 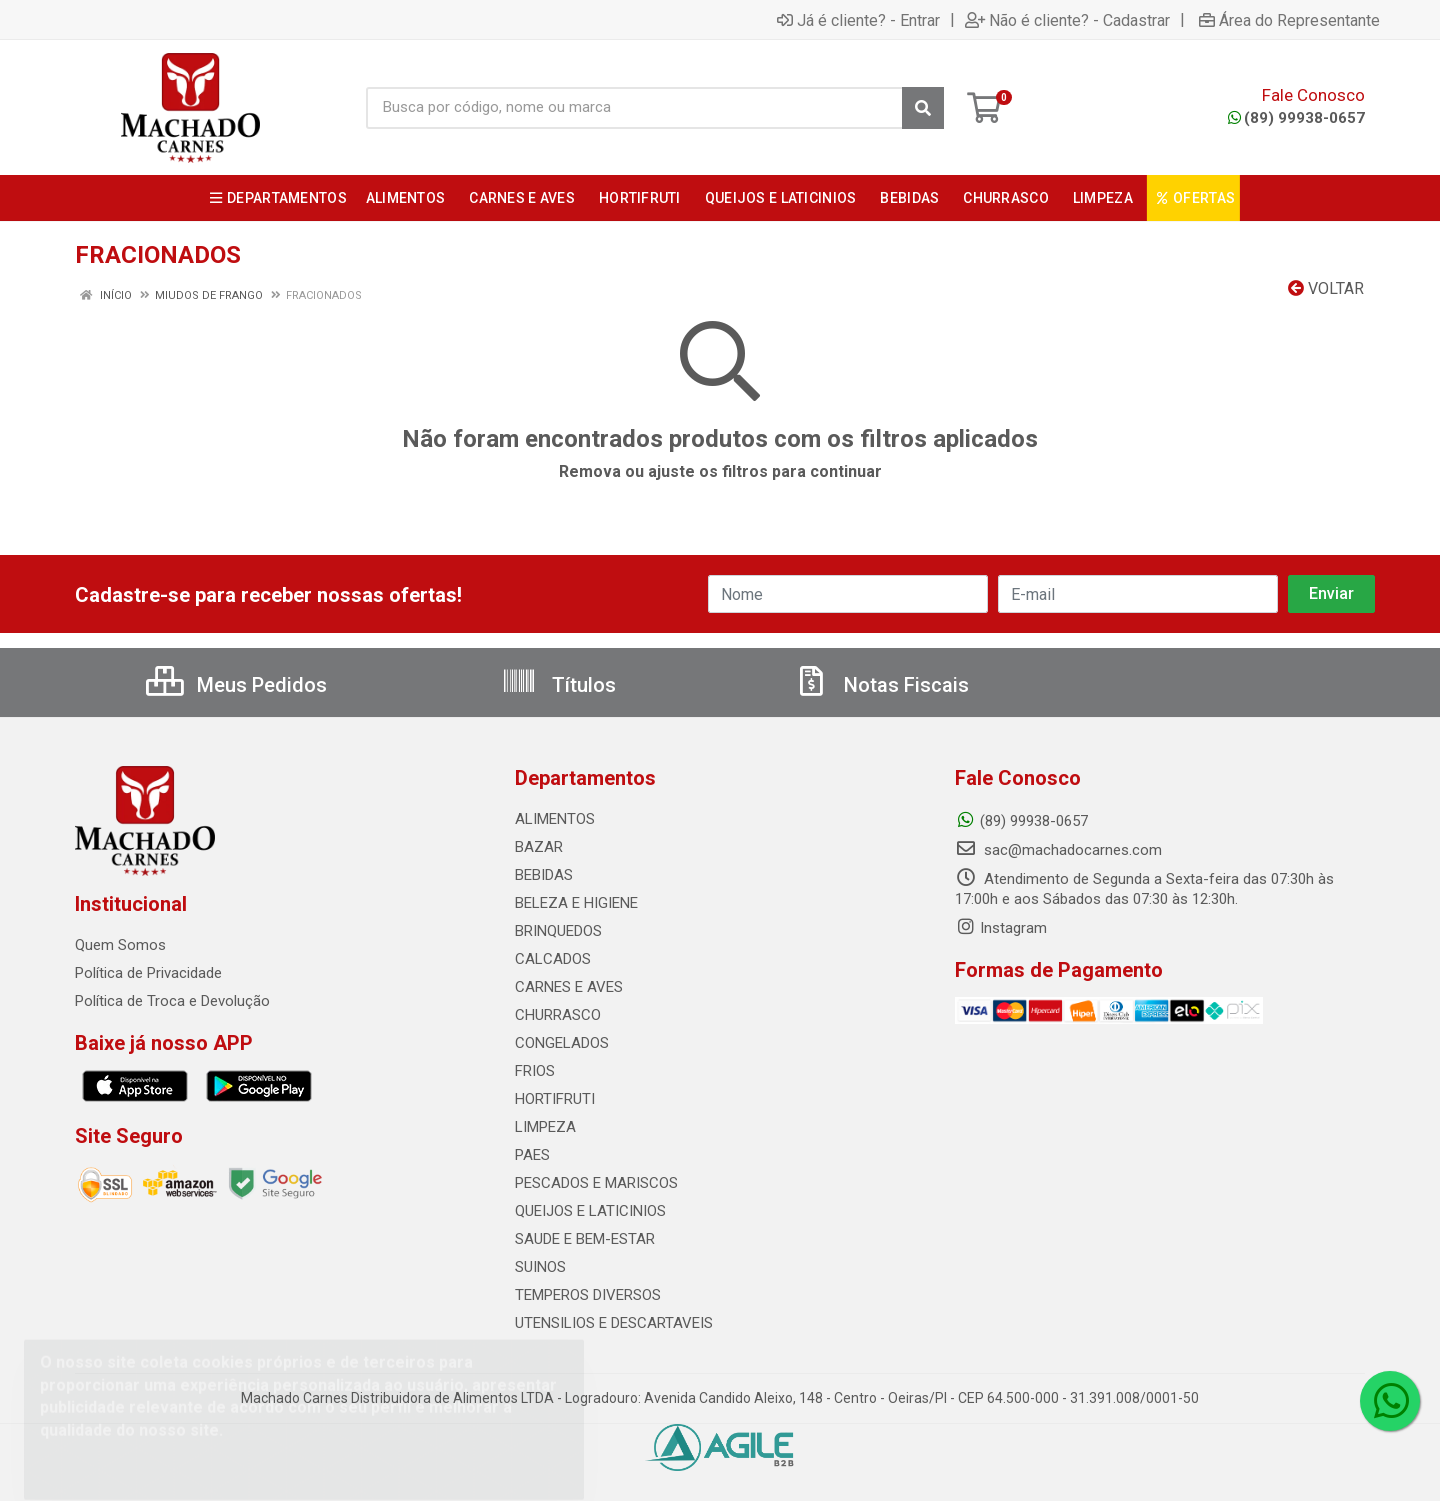 What do you see at coordinates (120, 945) in the screenshot?
I see `Quem Somos` at bounding box center [120, 945].